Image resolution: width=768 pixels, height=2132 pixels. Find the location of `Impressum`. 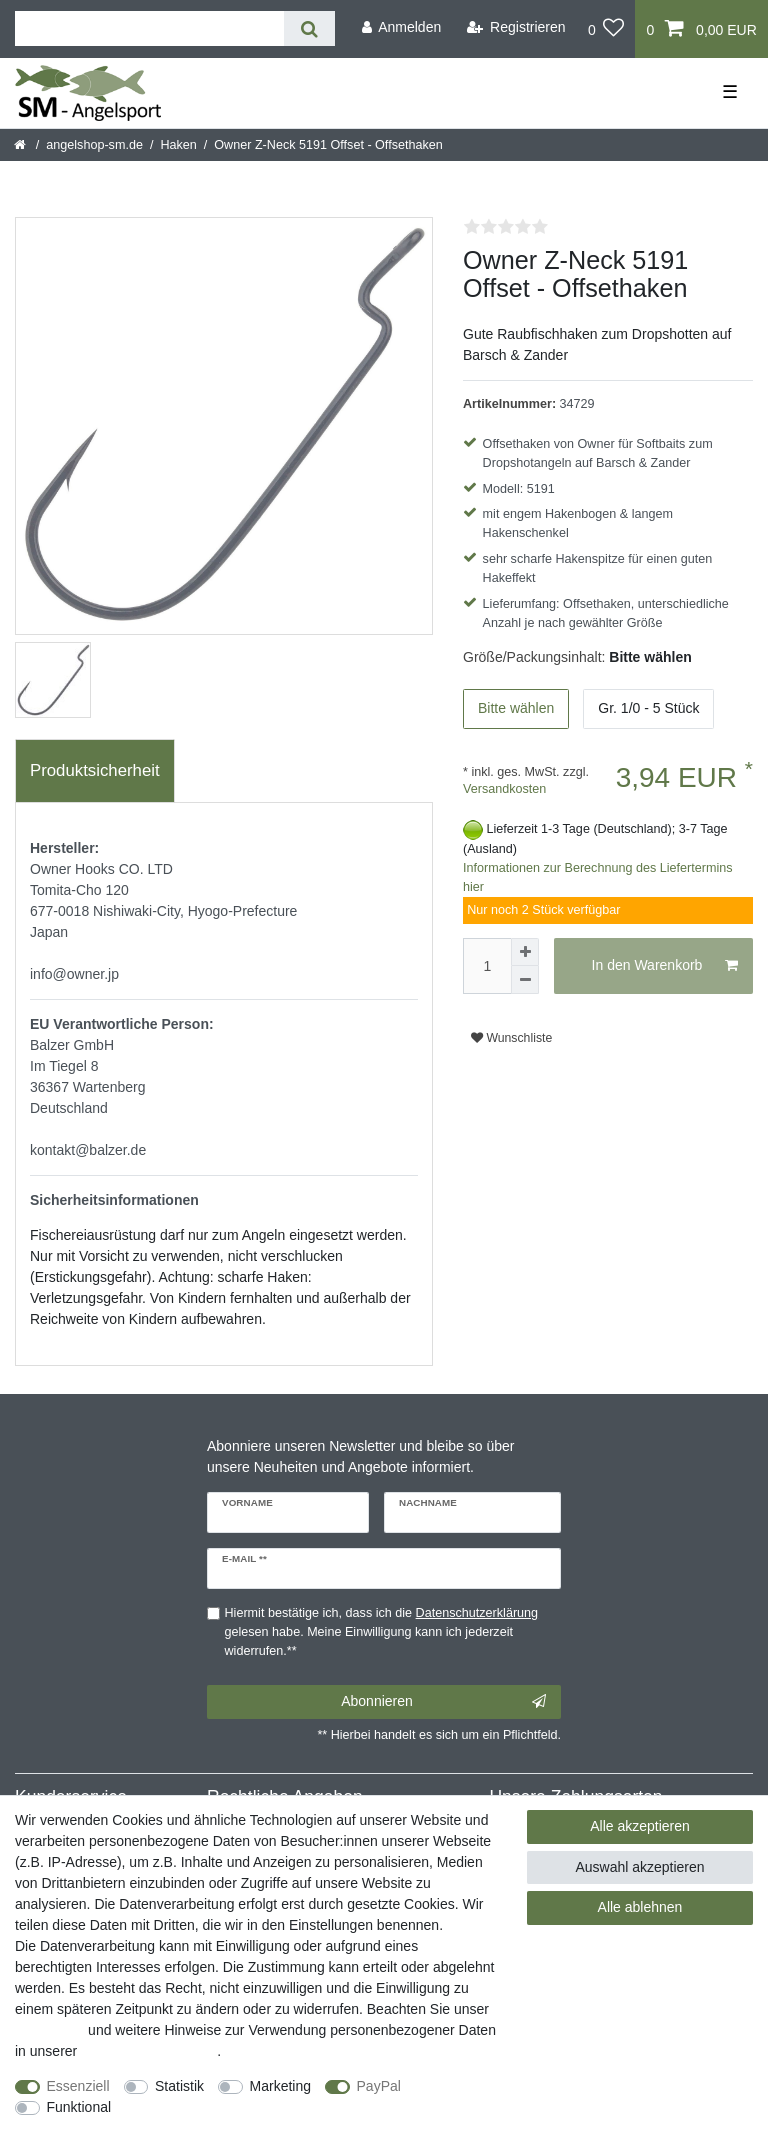

Impressum is located at coordinates (49, 2030).